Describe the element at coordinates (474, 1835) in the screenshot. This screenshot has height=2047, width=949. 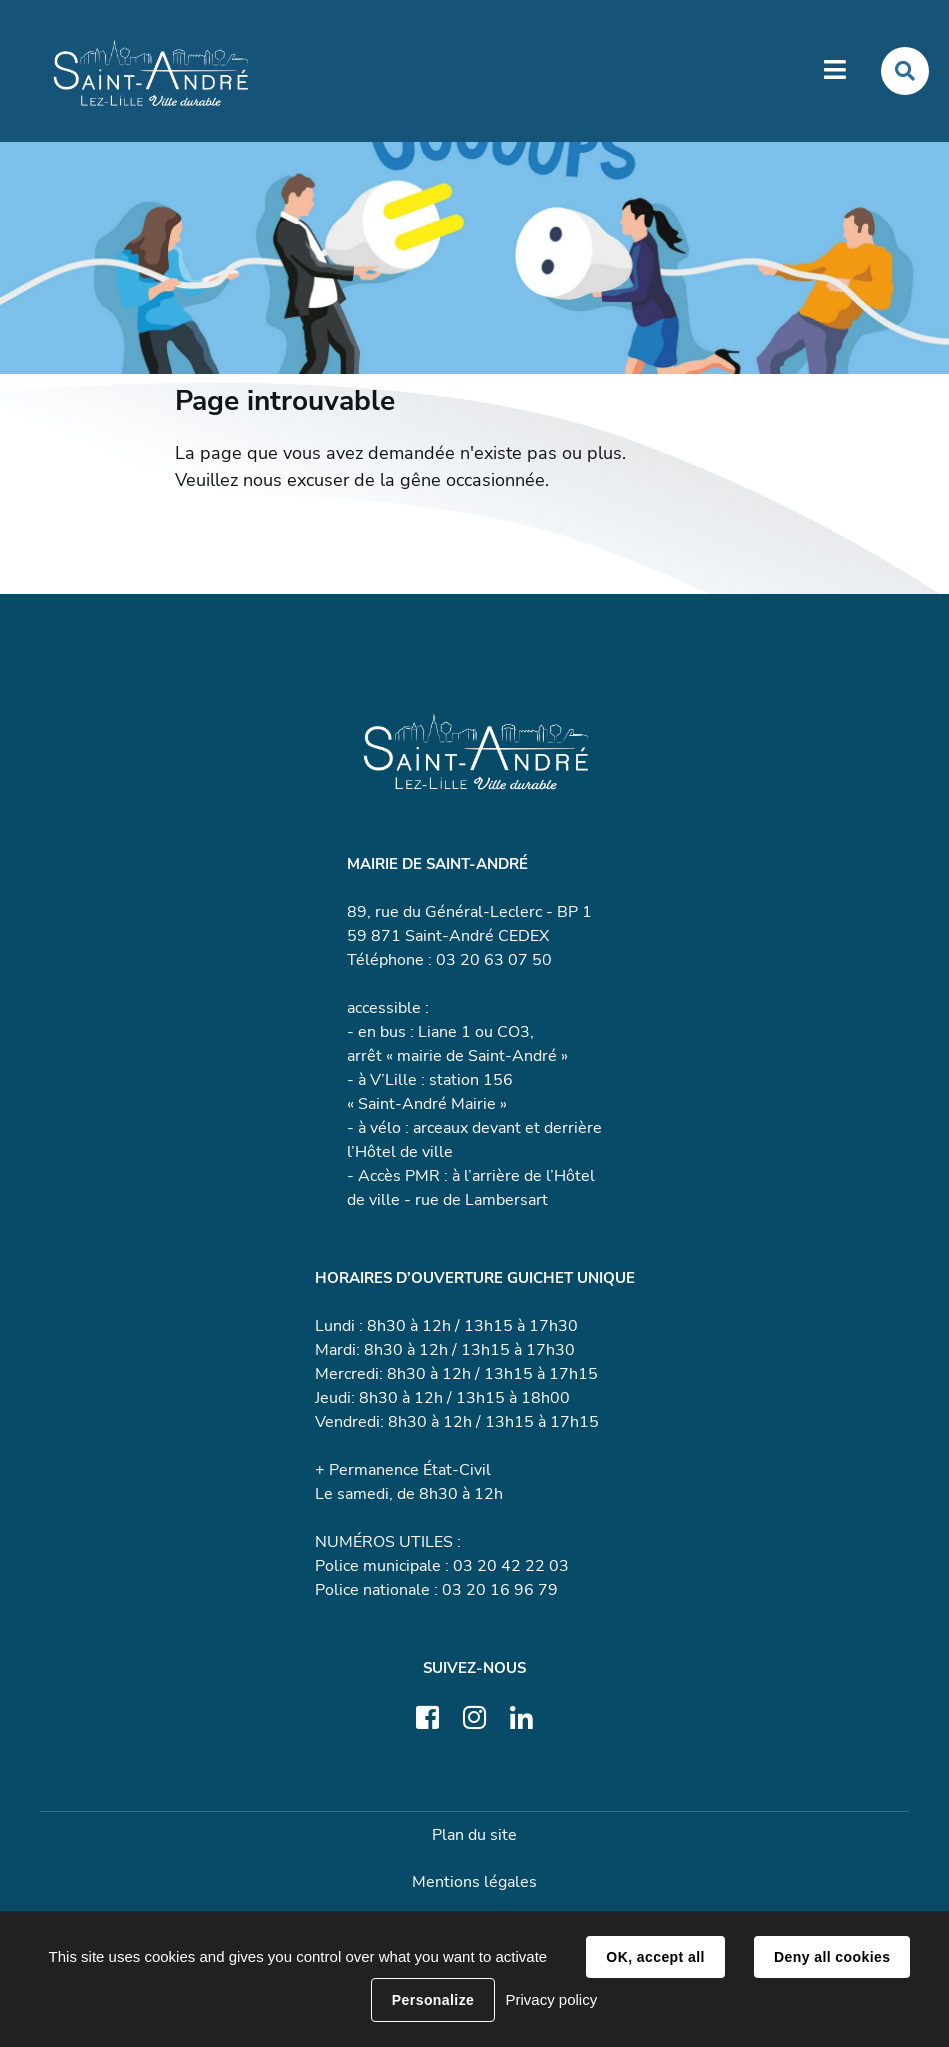
I see `Plan du site` at that location.